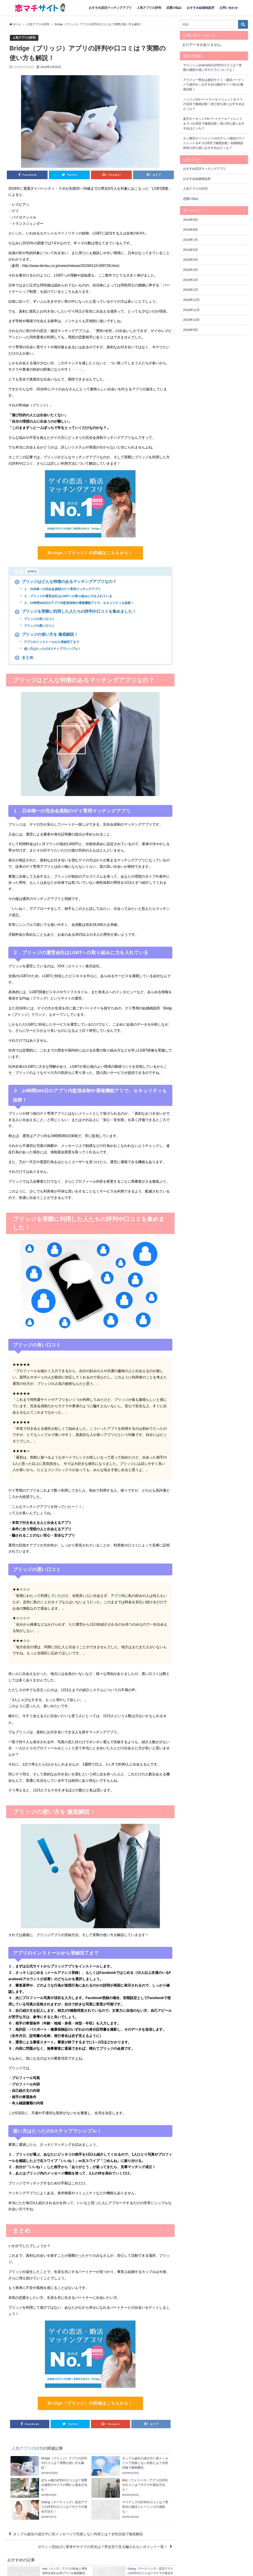 The height and width of the screenshot is (2576, 253). Describe the element at coordinates (78, 2534) in the screenshot. I see `タップル誕生の成立中に初メッセージで失敗しない内容とは？女性目線で徹底解説` at that location.